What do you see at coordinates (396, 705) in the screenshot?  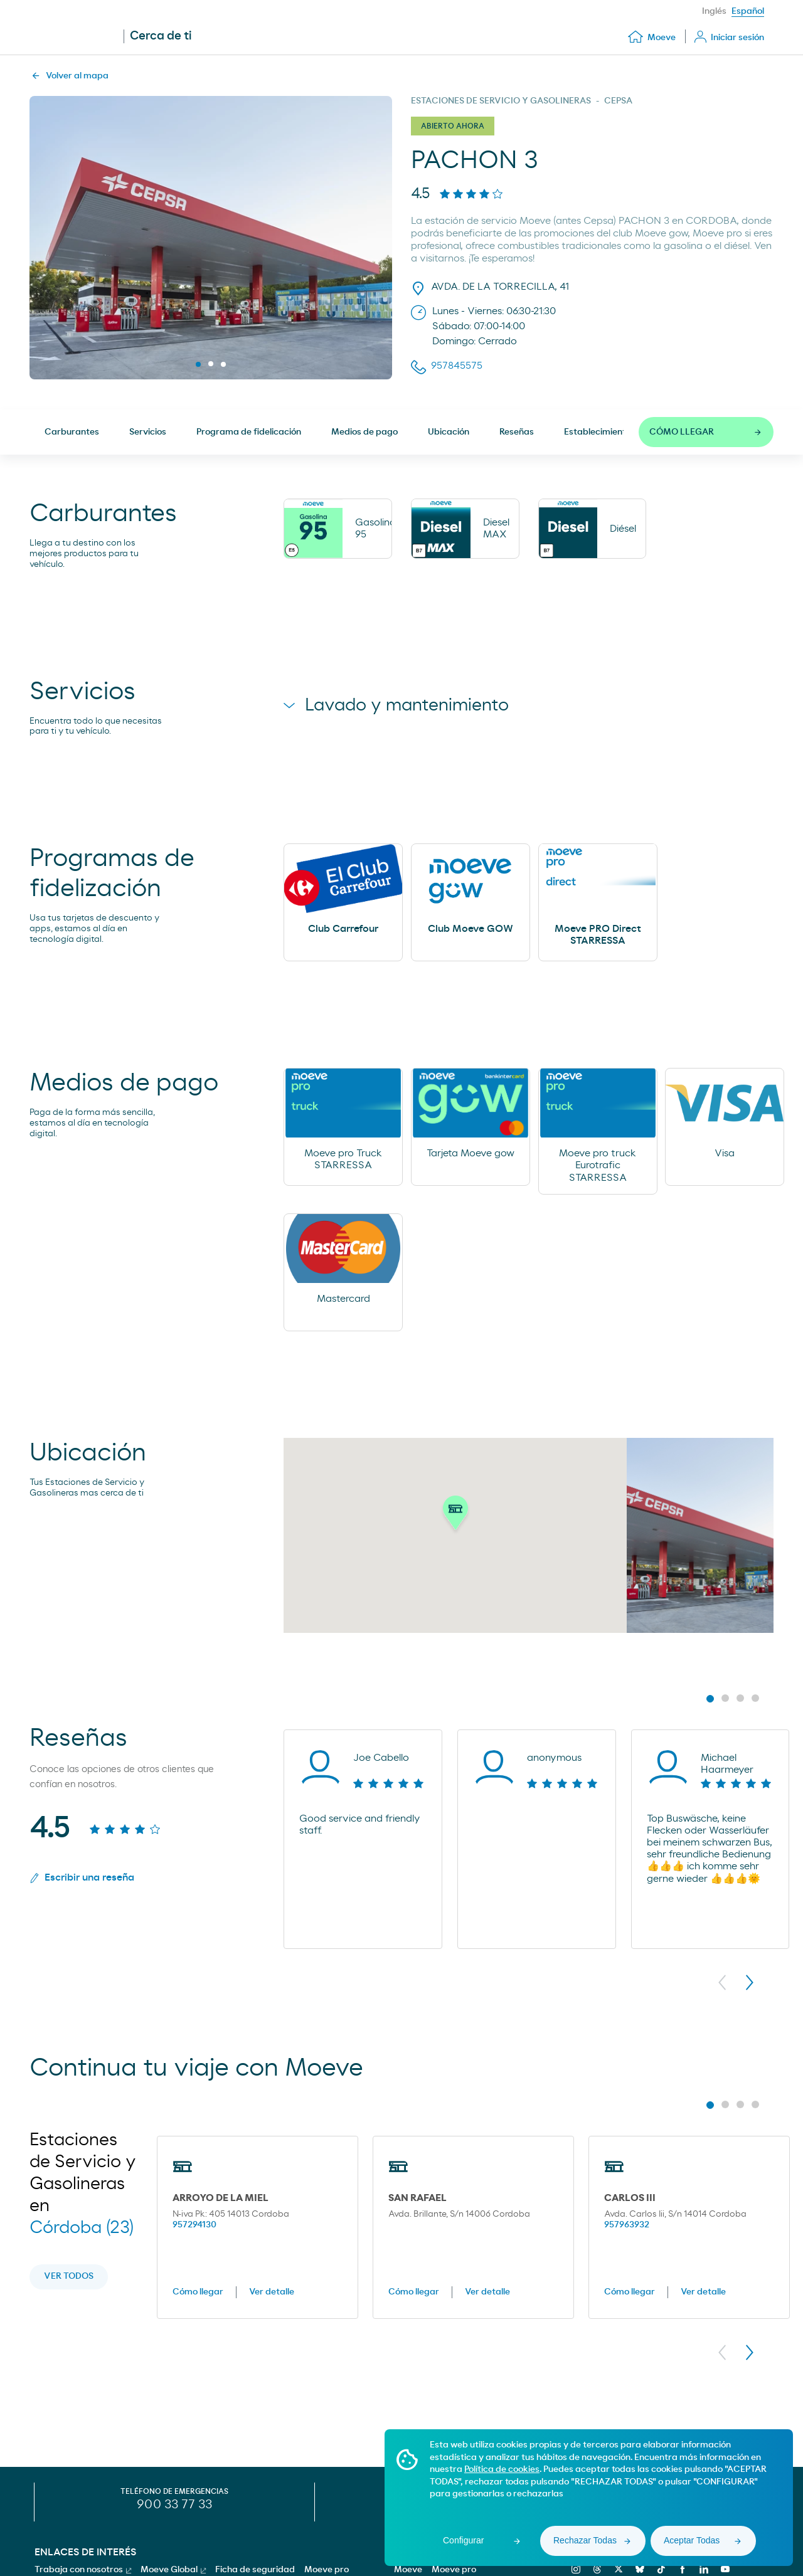 I see `Lavado y mantenimiento` at bounding box center [396, 705].